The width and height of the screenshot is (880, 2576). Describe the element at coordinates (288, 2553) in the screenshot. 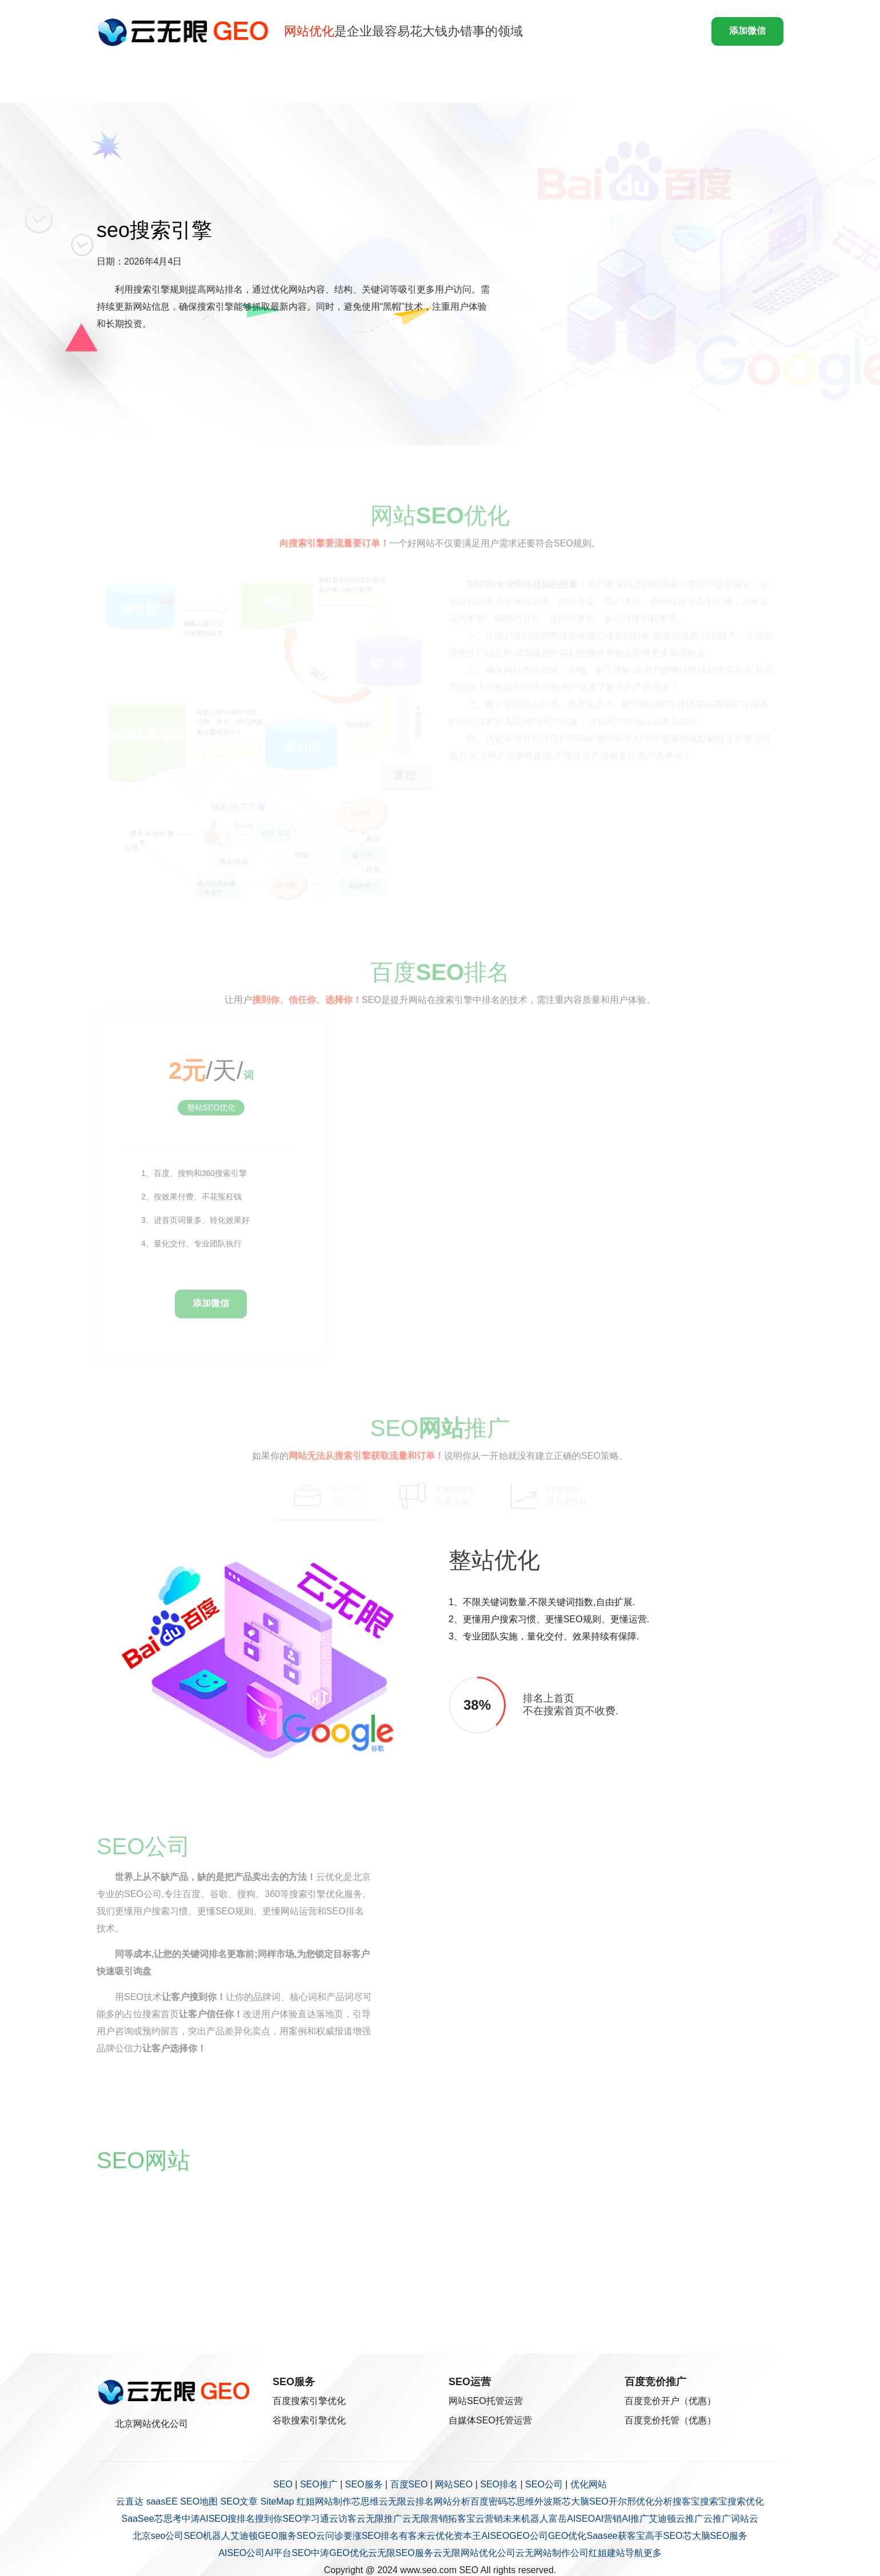

I see `AI平台SEO` at that location.